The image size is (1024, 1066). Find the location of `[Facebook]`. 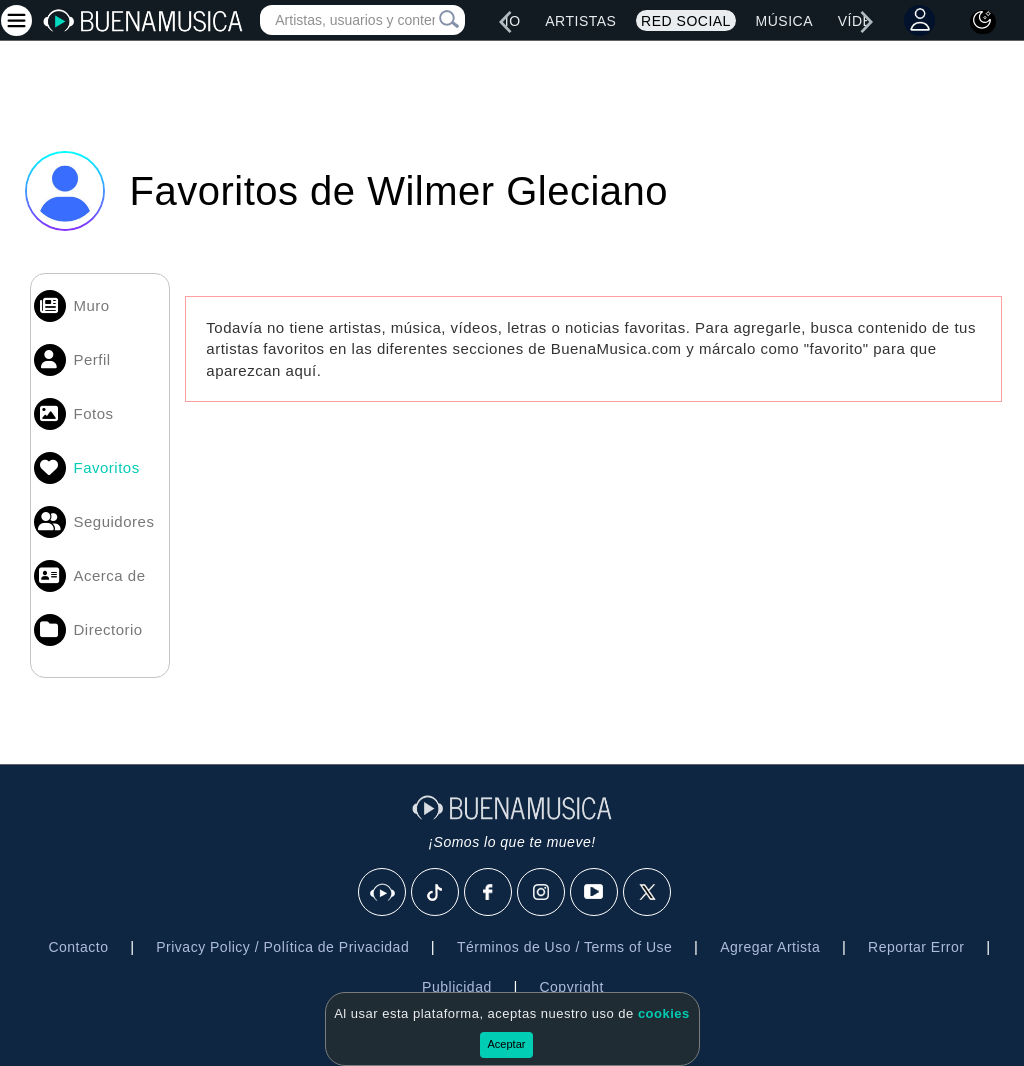

[Facebook] is located at coordinates (489, 893).